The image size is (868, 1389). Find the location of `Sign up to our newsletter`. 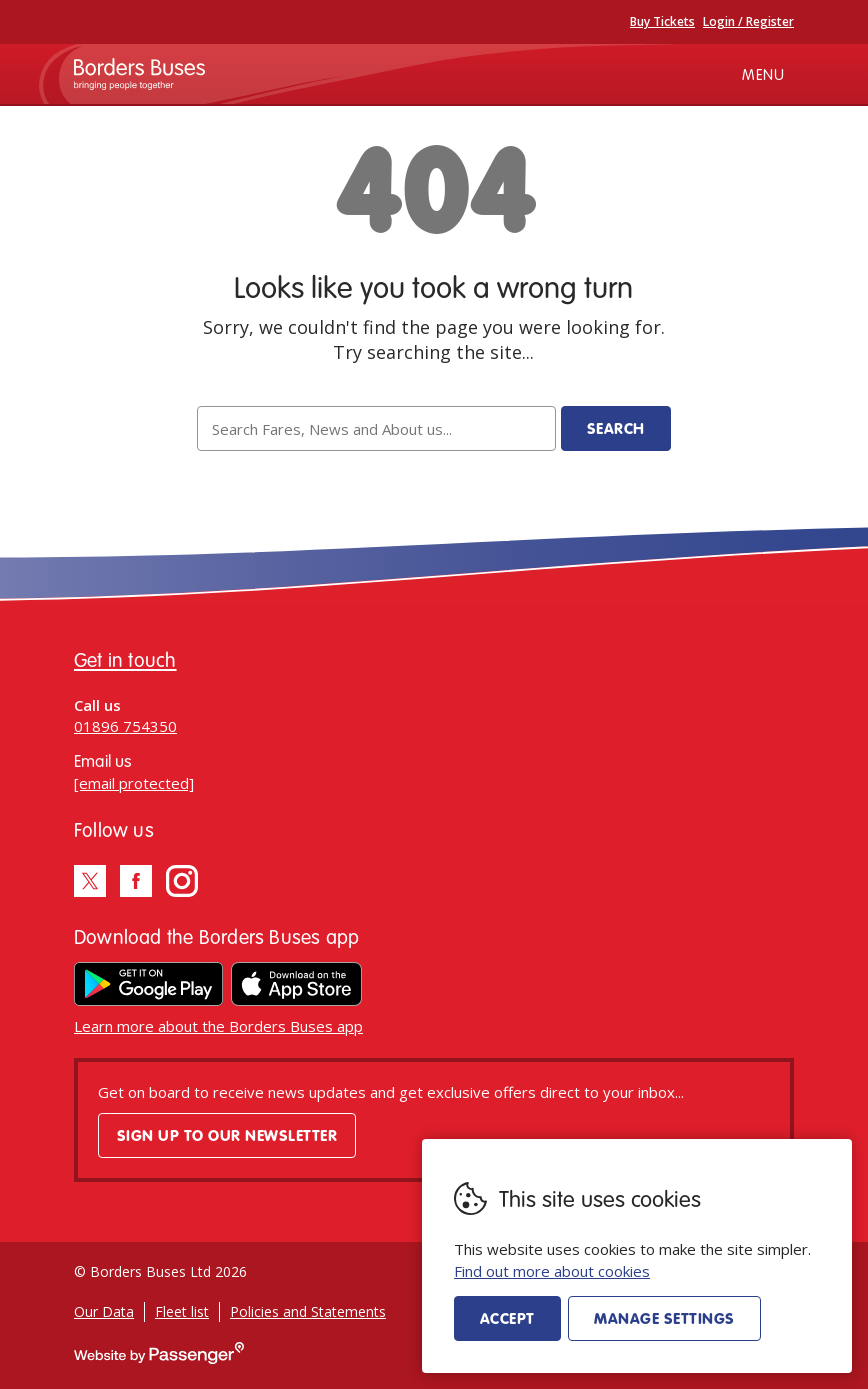

Sign up to our newsletter is located at coordinates (227, 1135).